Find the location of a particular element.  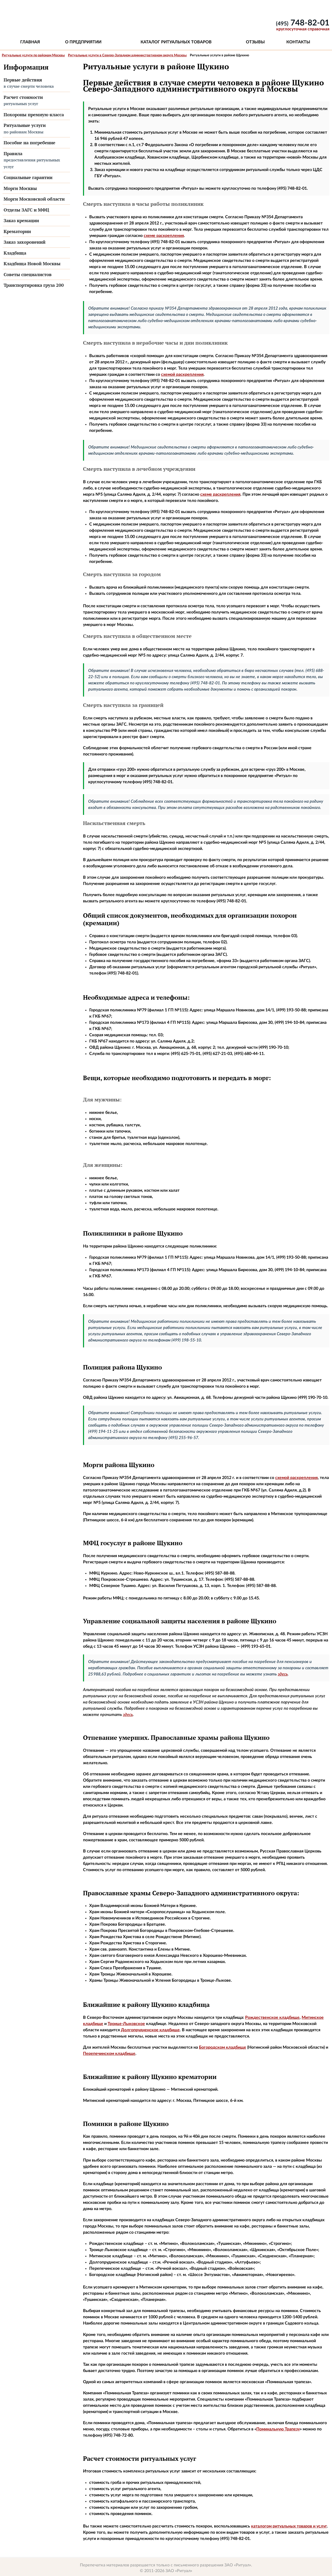

Заказ кремации is located at coordinates (21, 220).